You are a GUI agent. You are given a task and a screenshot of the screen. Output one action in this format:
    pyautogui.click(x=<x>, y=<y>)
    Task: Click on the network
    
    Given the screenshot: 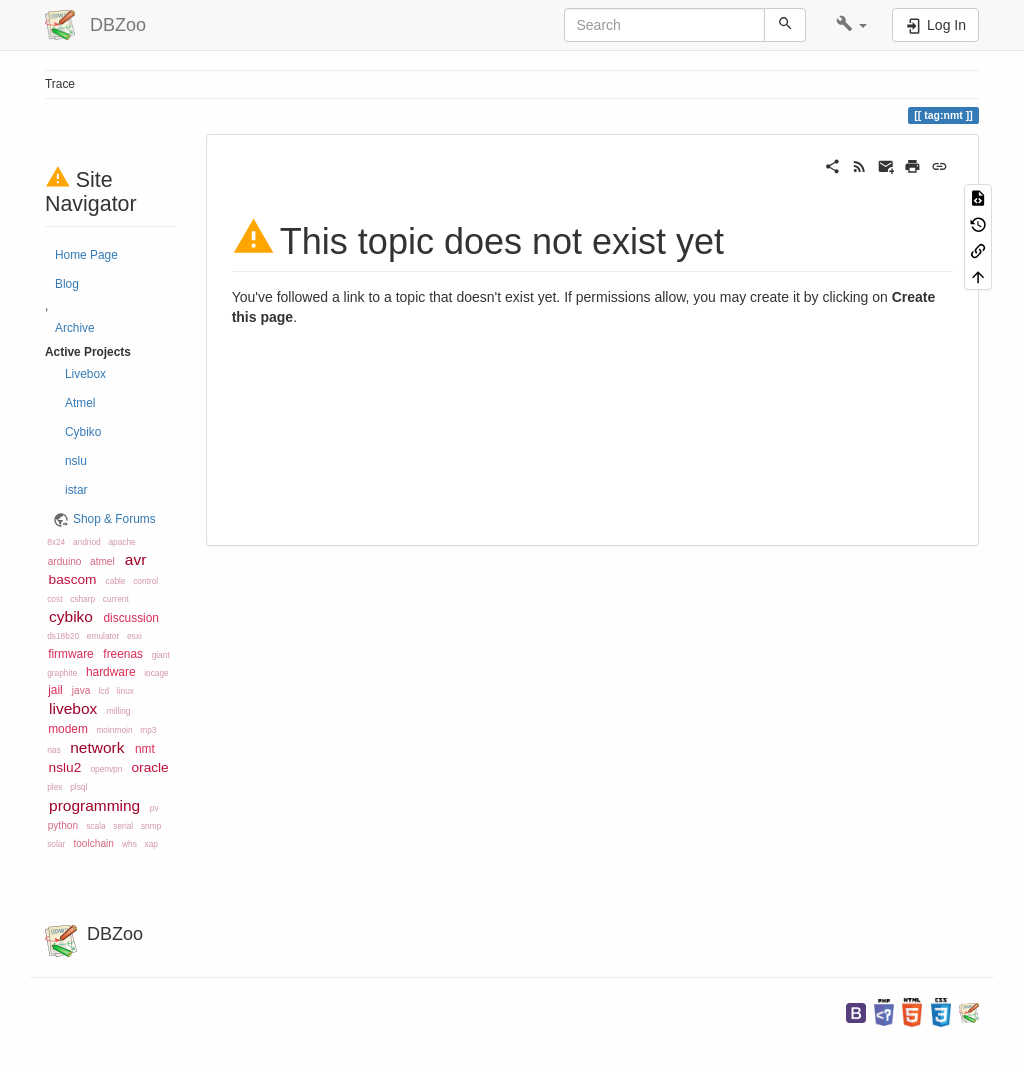 What is the action you would take?
    pyautogui.click(x=97, y=747)
    